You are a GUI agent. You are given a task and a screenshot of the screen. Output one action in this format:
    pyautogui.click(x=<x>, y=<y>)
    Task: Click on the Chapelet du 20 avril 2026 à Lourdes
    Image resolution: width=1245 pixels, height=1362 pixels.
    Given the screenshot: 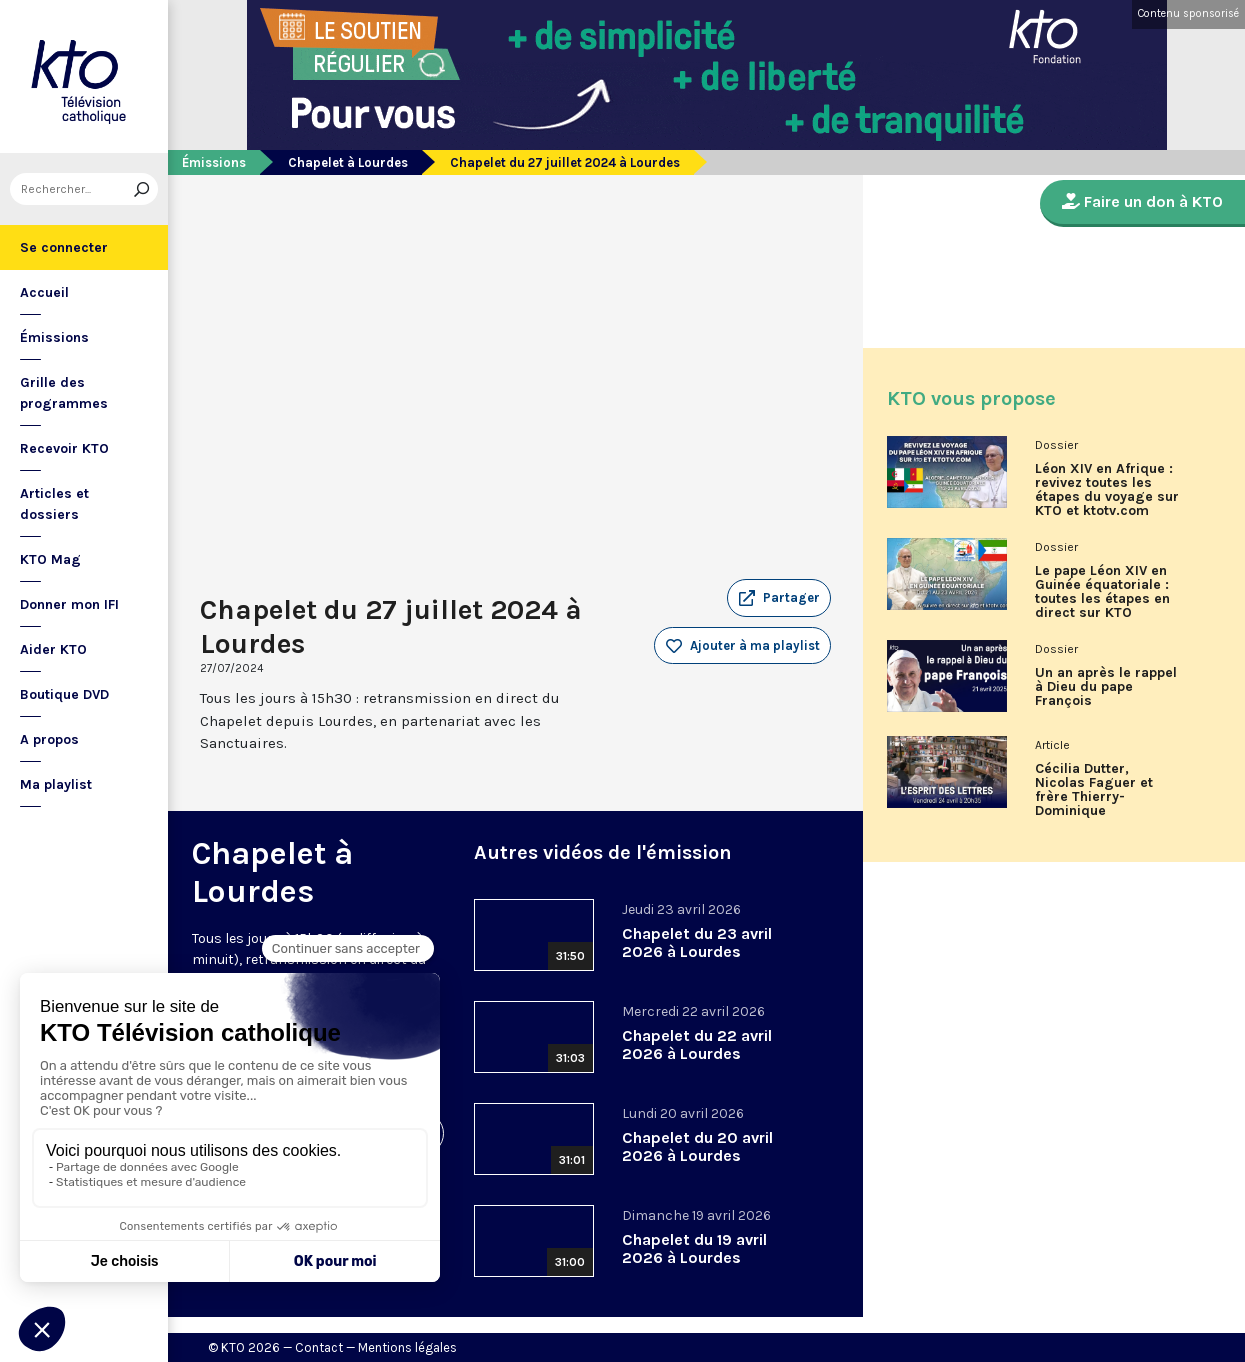 What is the action you would take?
    pyautogui.click(x=697, y=1146)
    